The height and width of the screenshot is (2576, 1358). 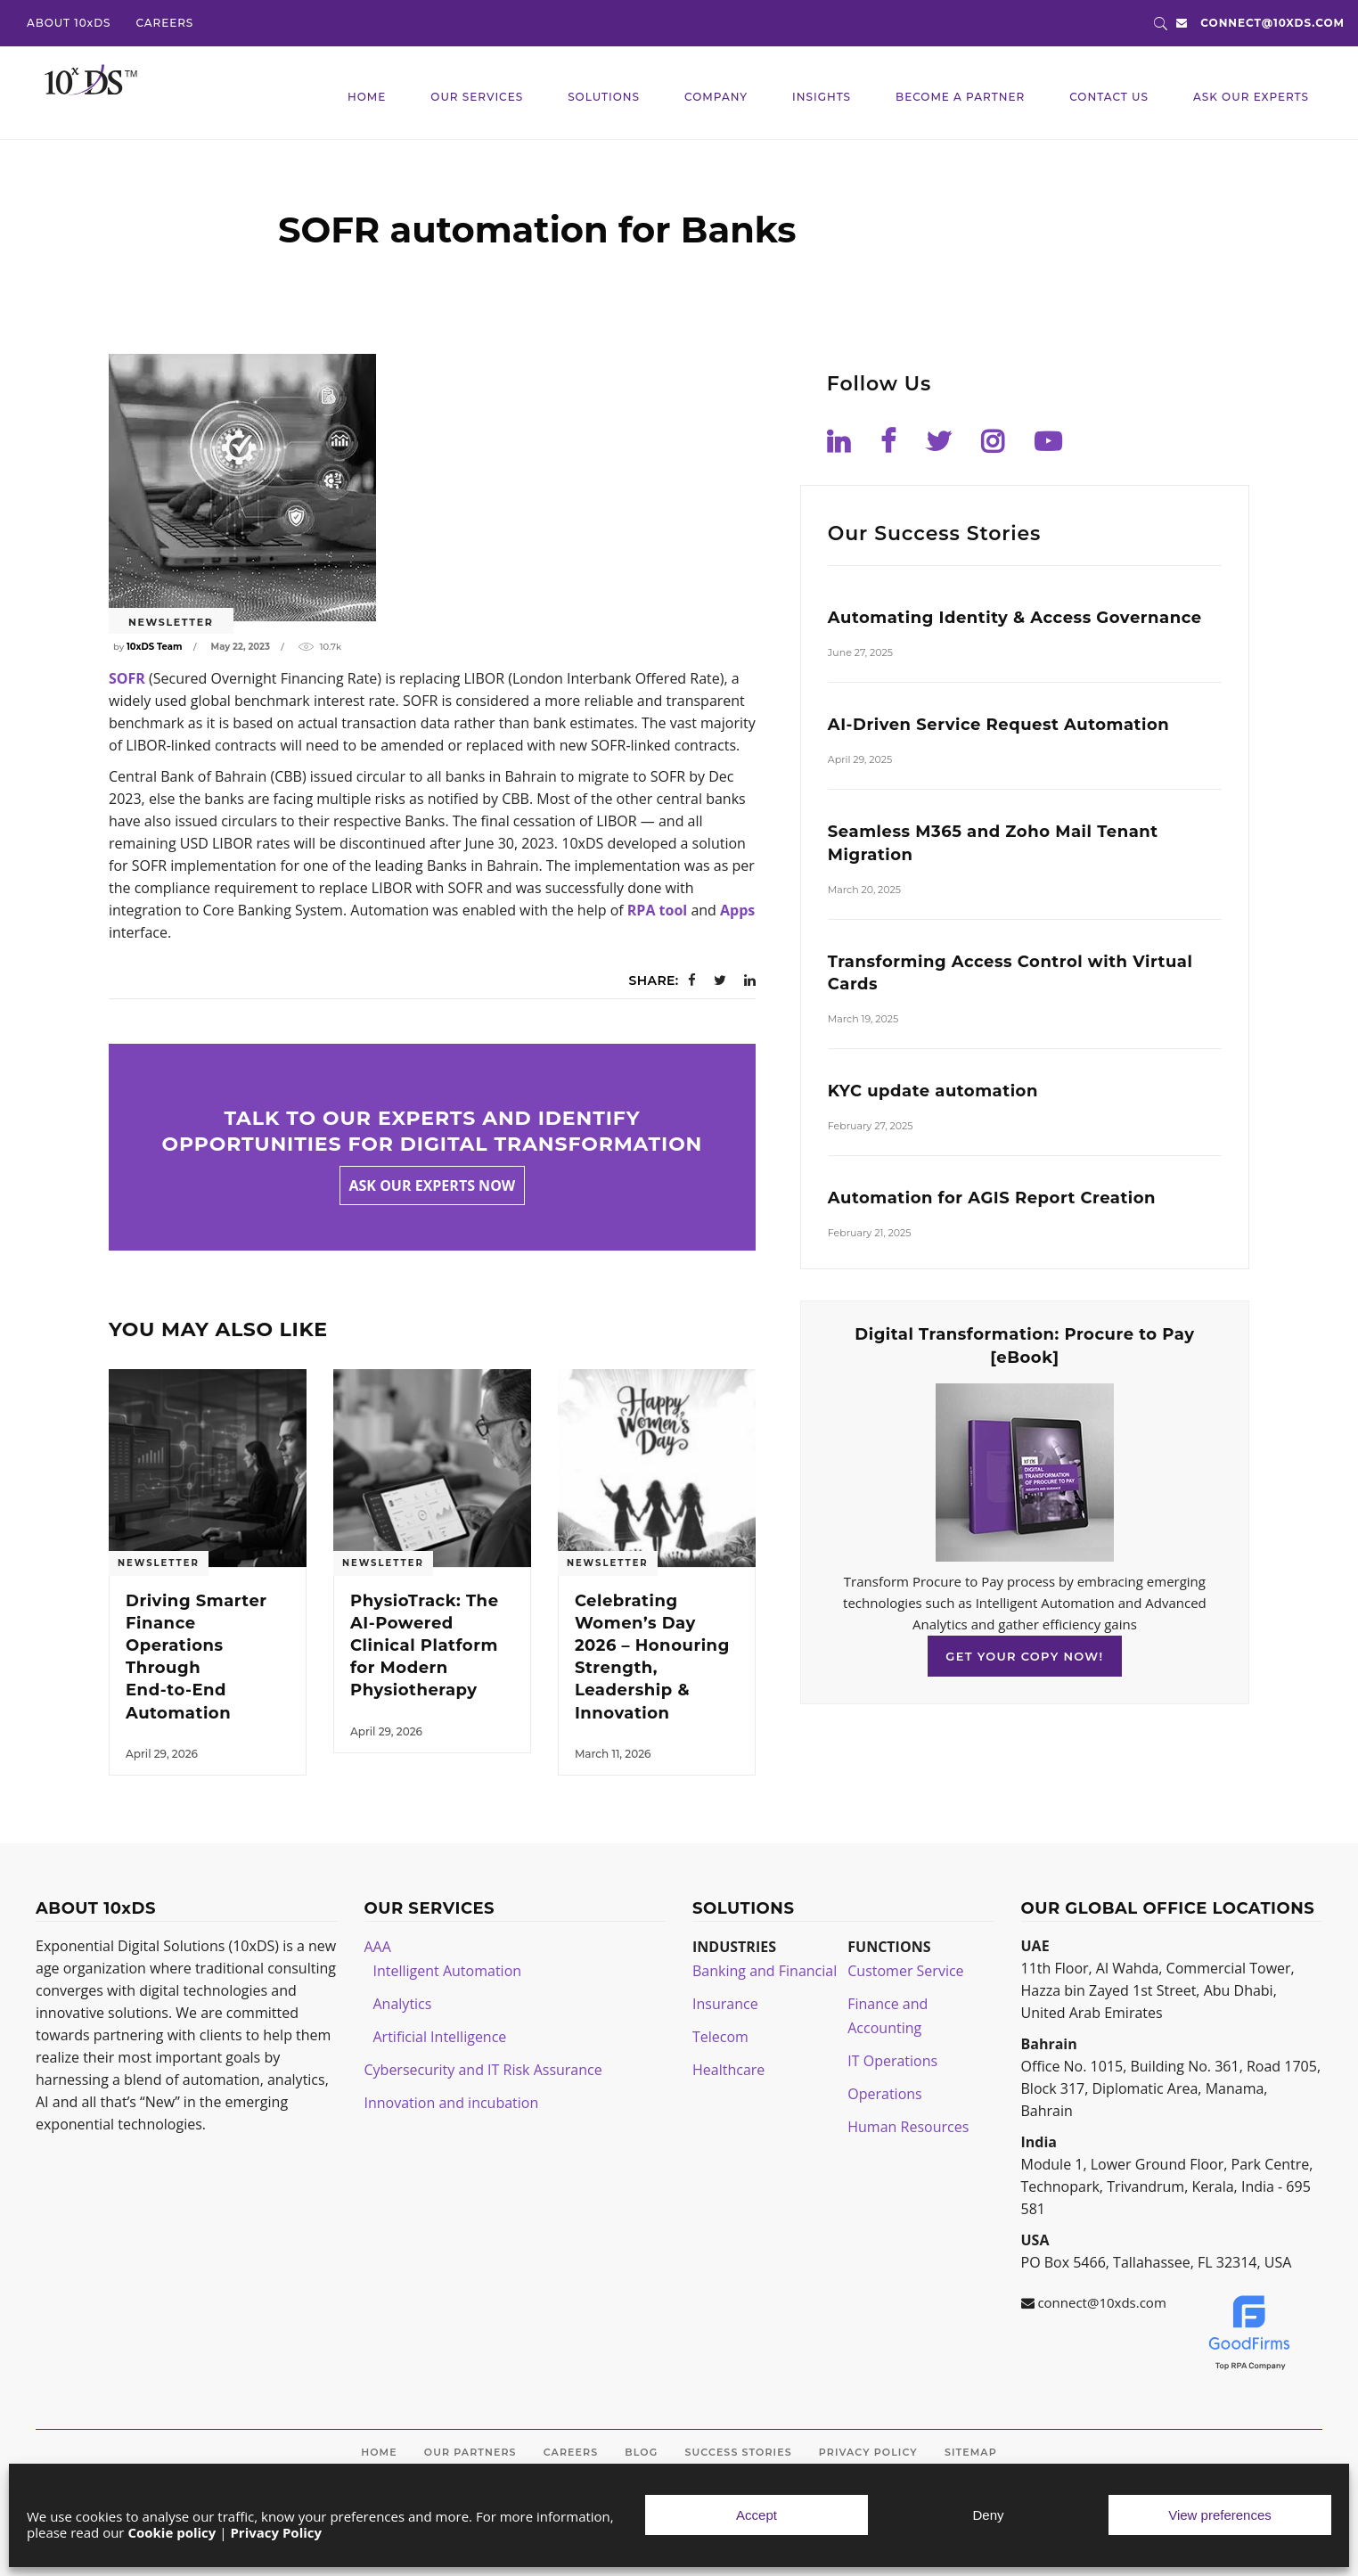 What do you see at coordinates (68, 22) in the screenshot?
I see `ABOUT 10xDS` at bounding box center [68, 22].